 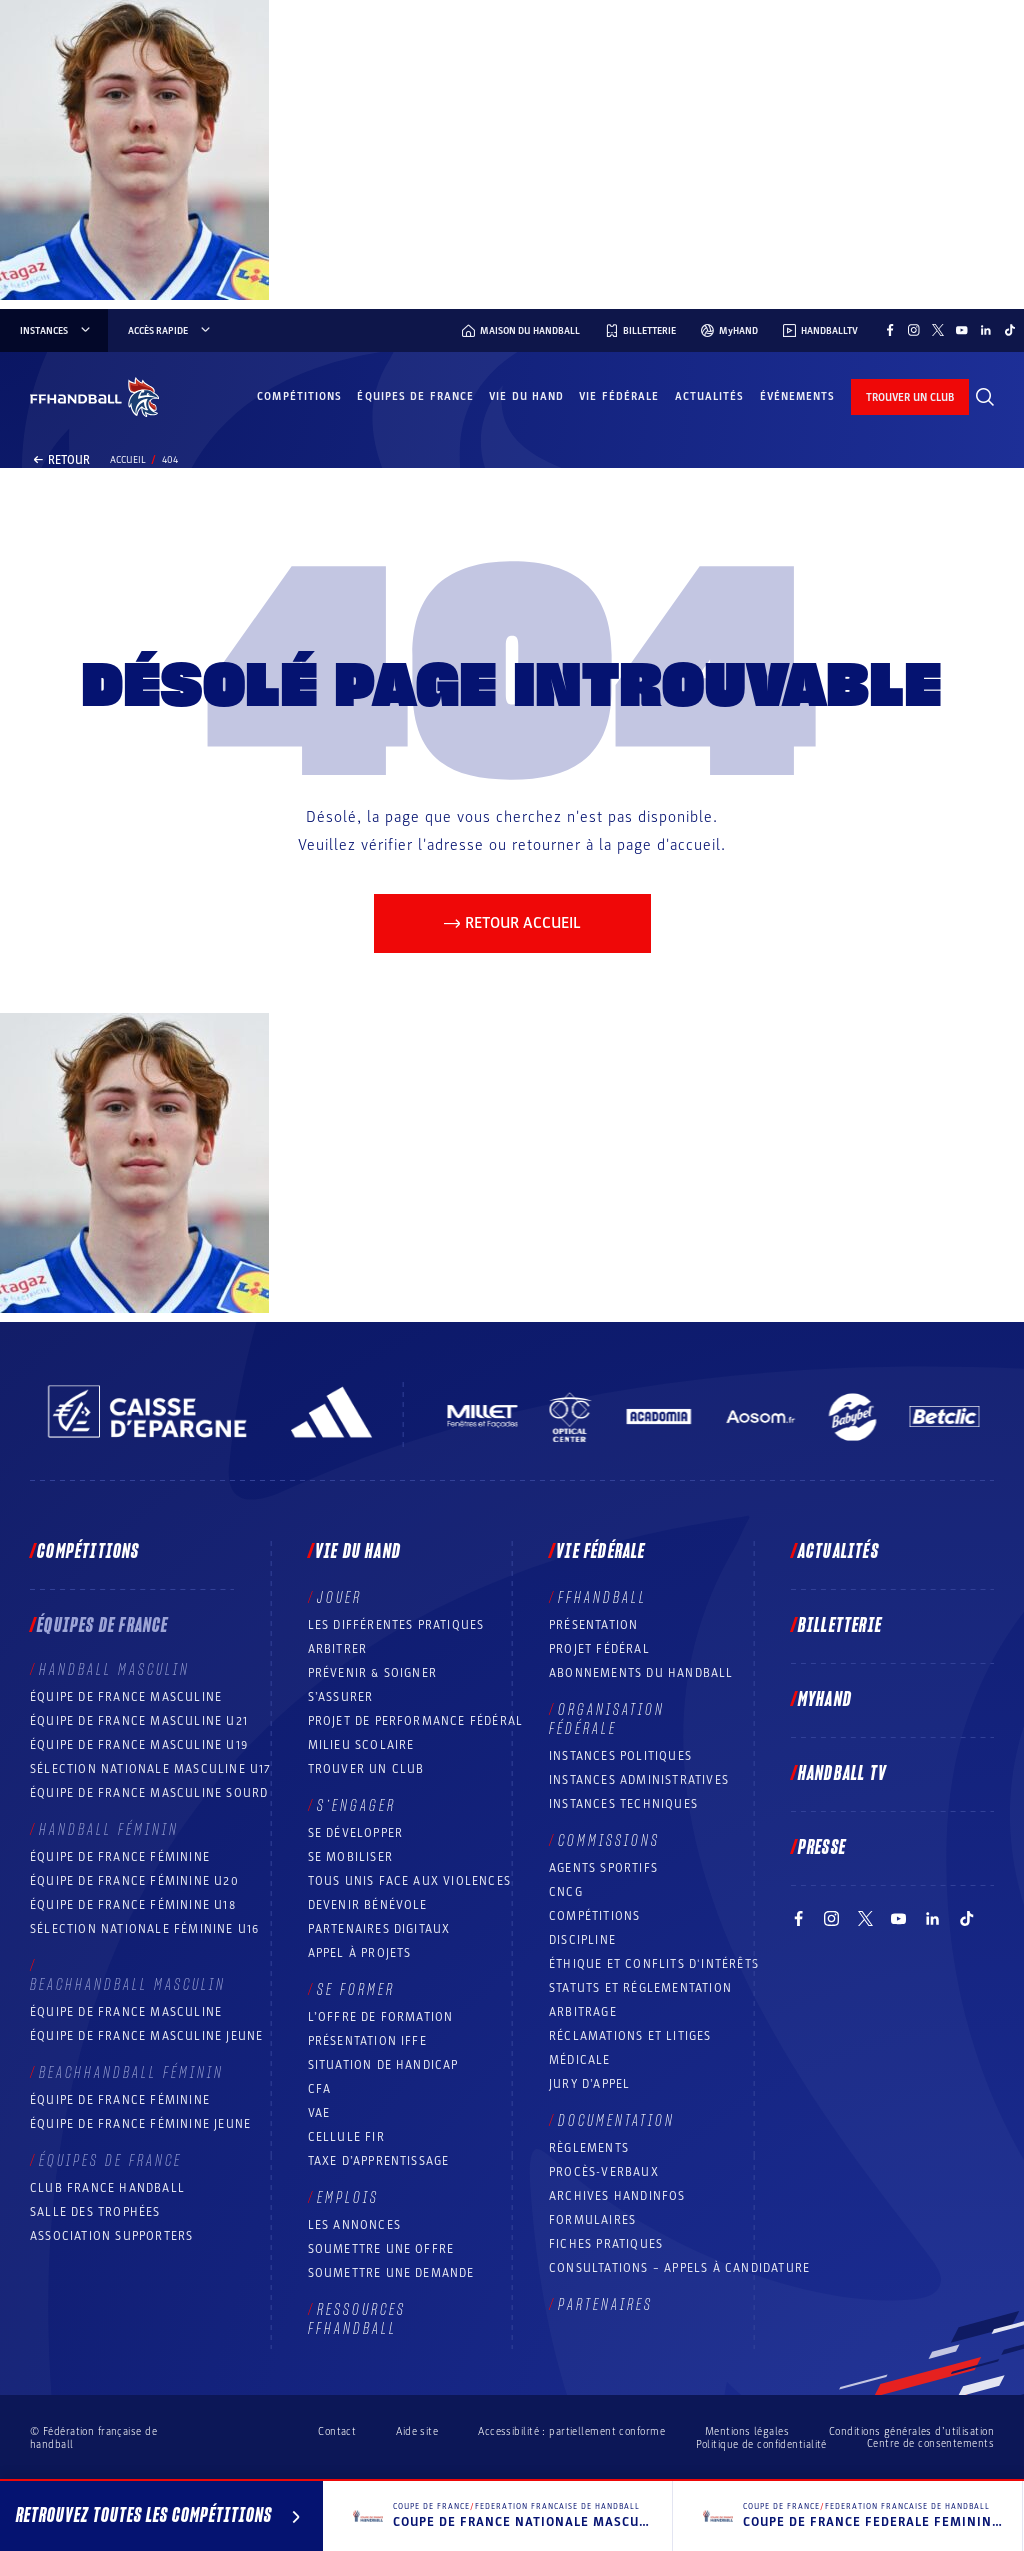 What do you see at coordinates (620, 1756) in the screenshot?
I see `Instances politiques` at bounding box center [620, 1756].